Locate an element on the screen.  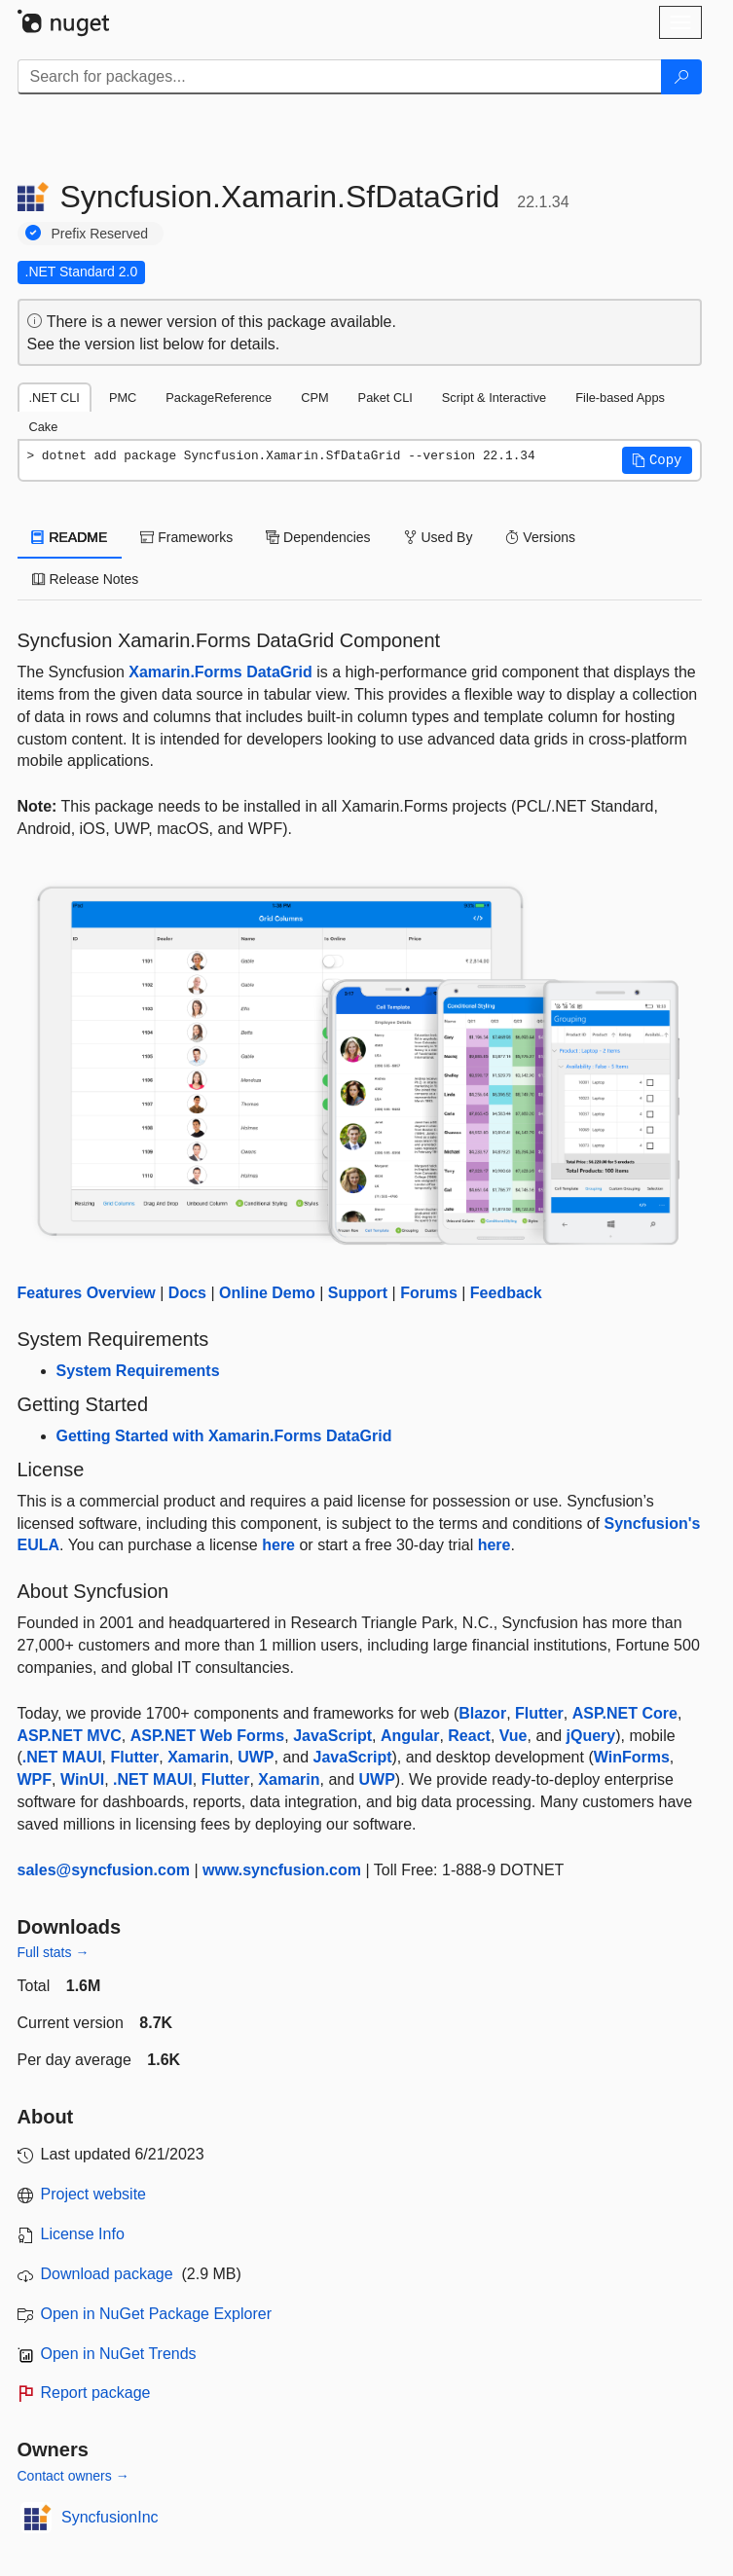
sales@syncfusion.com is located at coordinates (104, 1870).